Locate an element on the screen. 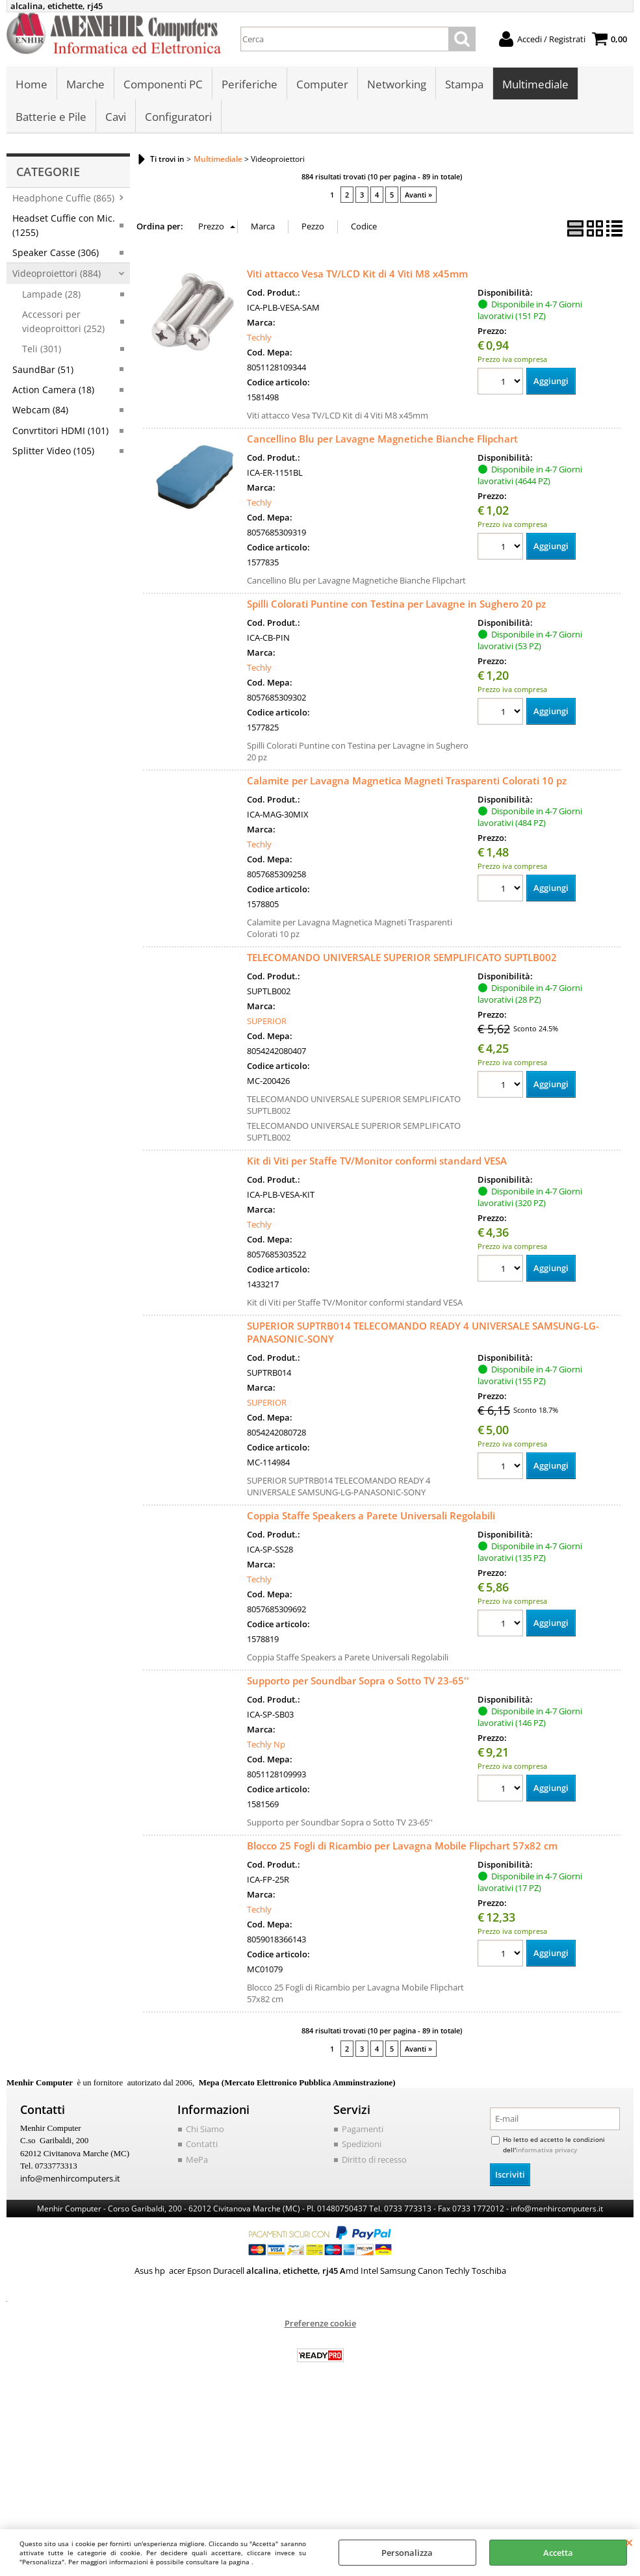 The width and height of the screenshot is (640, 2576). Pagamenti is located at coordinates (362, 2129).